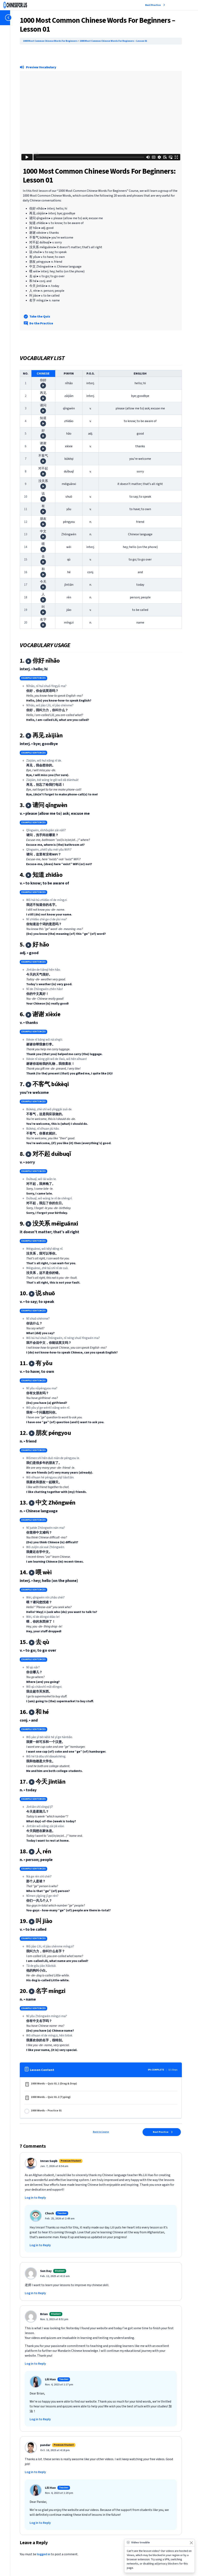 The width and height of the screenshot is (198, 2576). What do you see at coordinates (43, 386) in the screenshot?
I see `[Play audio]` at bounding box center [43, 386].